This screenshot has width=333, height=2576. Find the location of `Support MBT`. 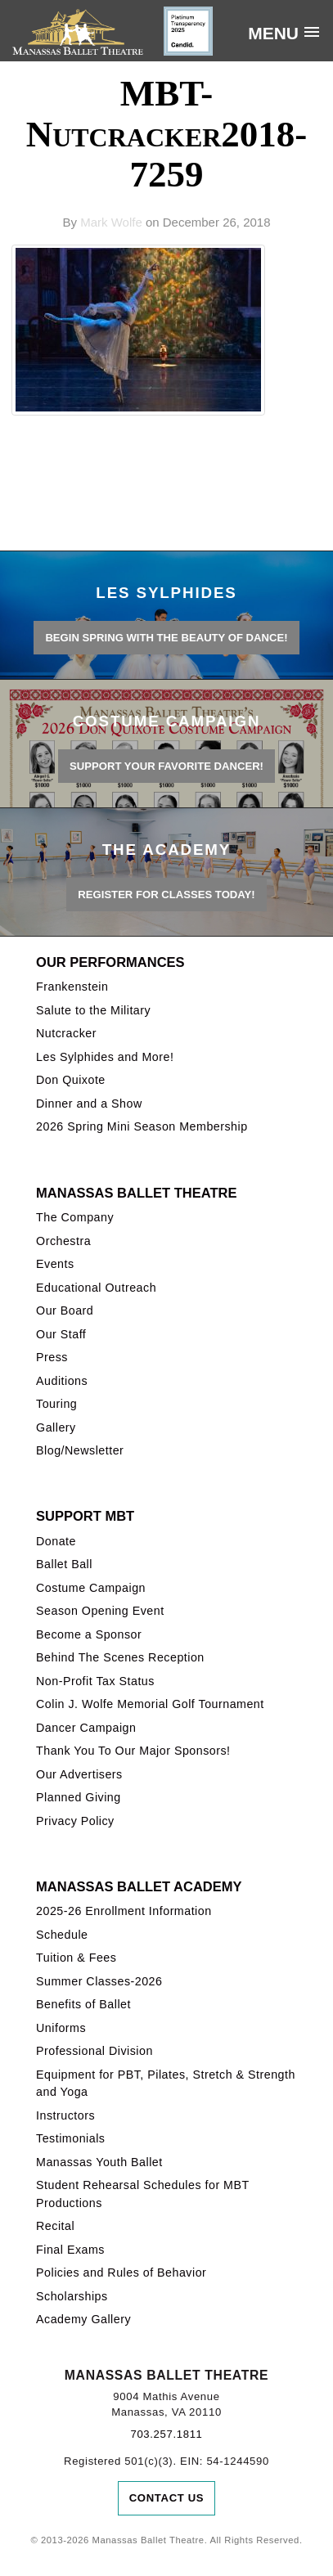

Support MBT is located at coordinates (85, 1515).